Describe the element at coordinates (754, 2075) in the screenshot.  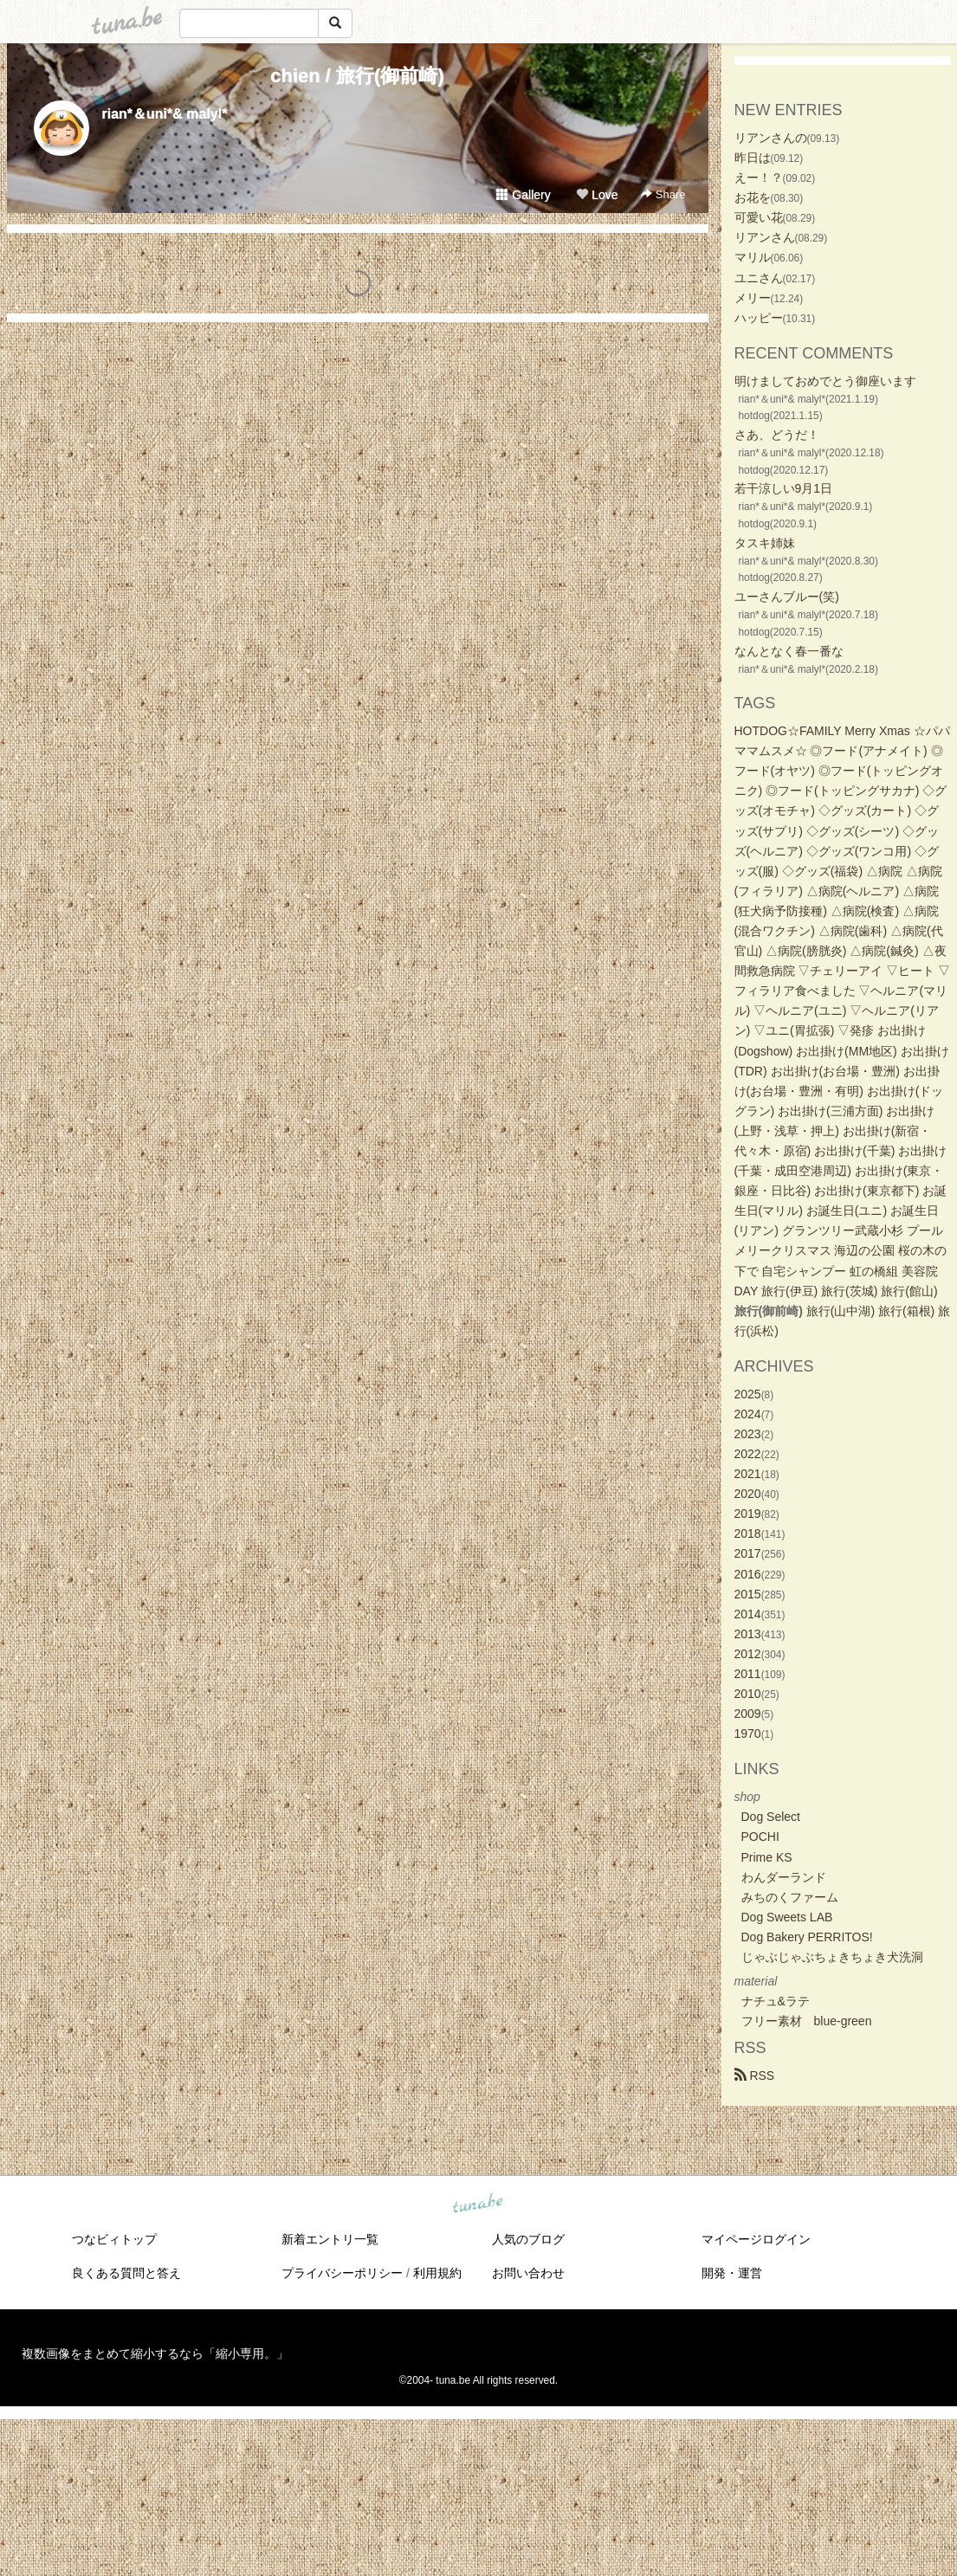
I see `RSS` at that location.